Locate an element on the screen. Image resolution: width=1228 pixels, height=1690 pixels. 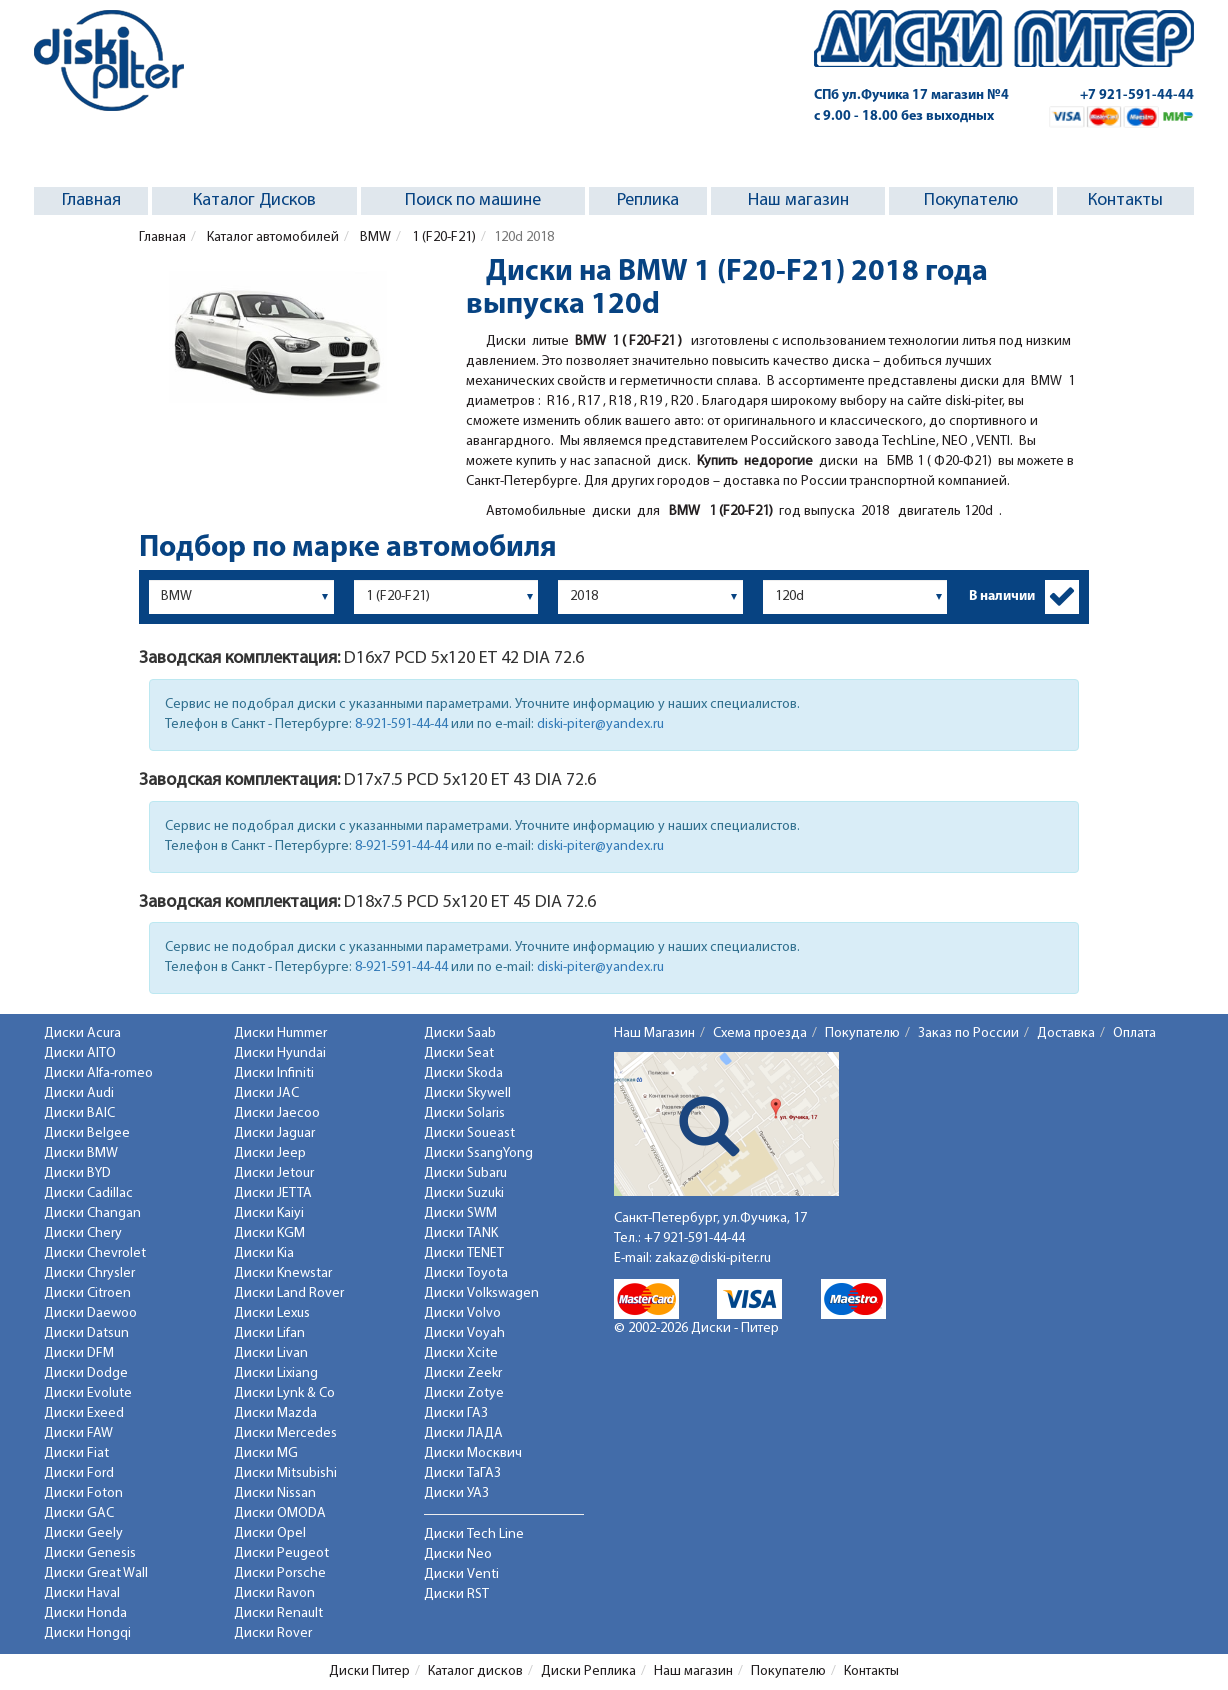
Диски TENET is located at coordinates (464, 1253).